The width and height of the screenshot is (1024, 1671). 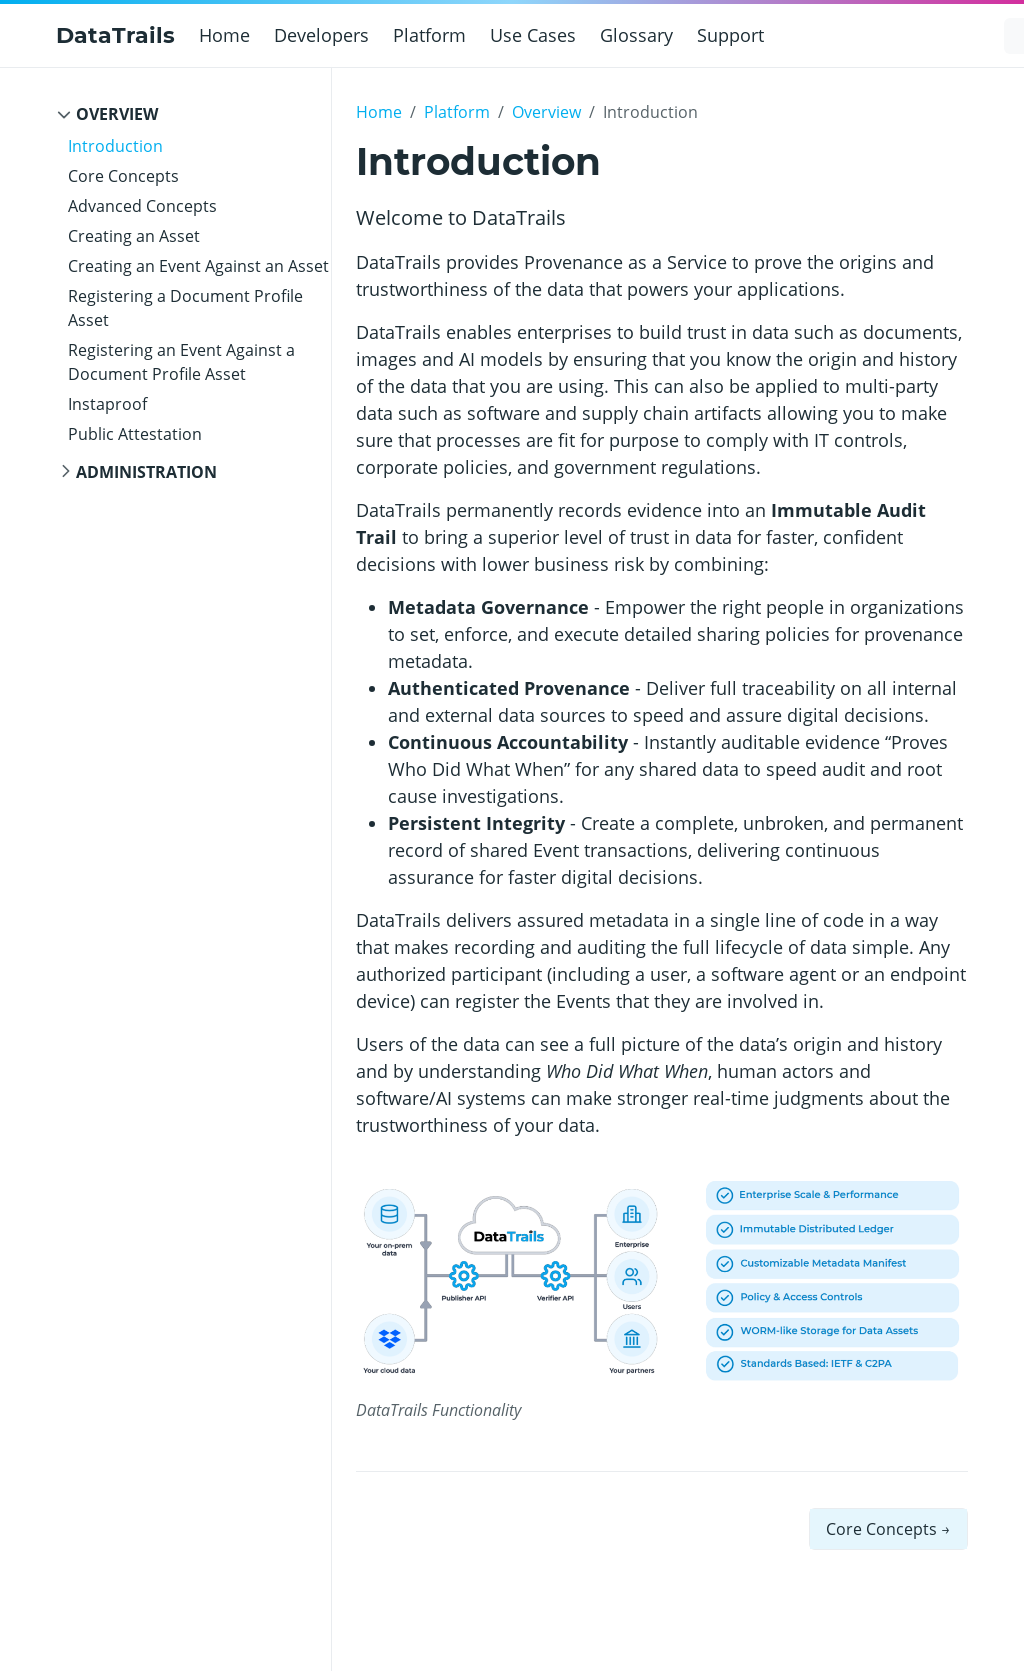 I want to click on Creating an Event Against an Asset, so click(x=198, y=266).